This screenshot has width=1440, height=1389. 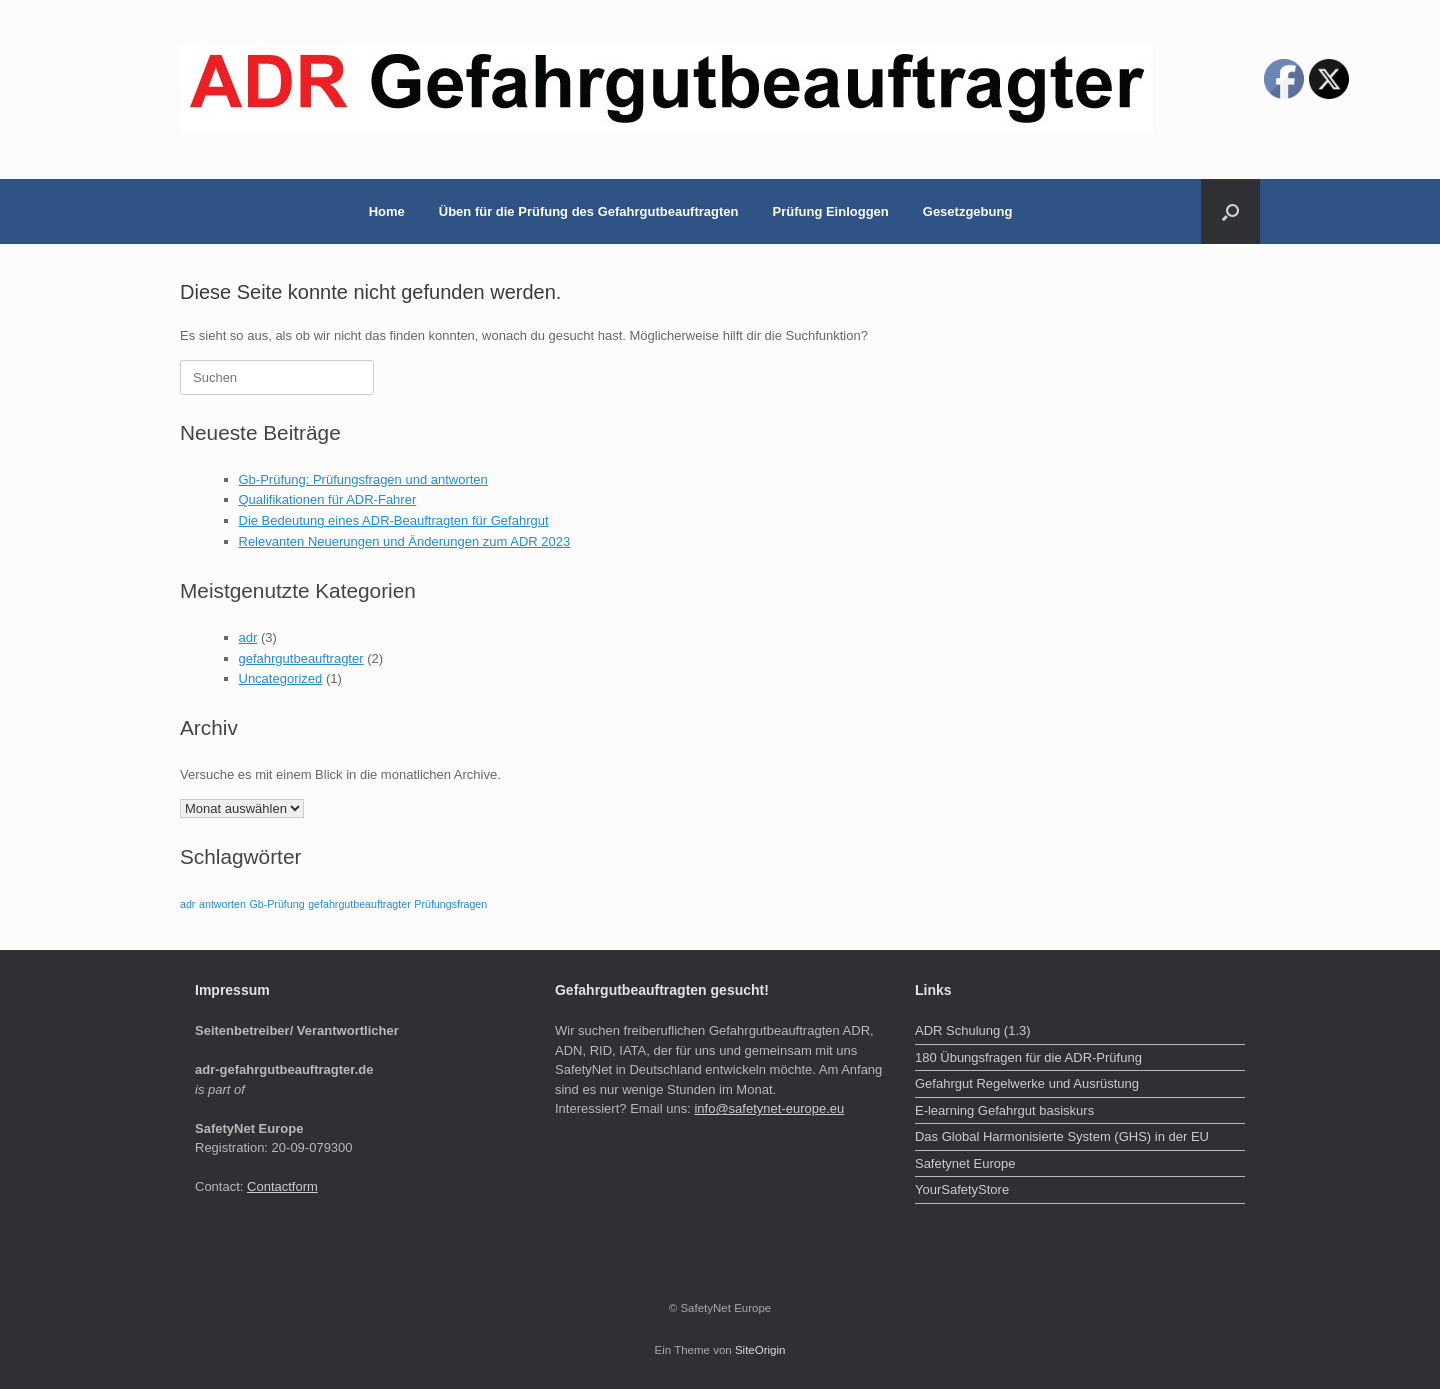 I want to click on Home, so click(x=387, y=211).